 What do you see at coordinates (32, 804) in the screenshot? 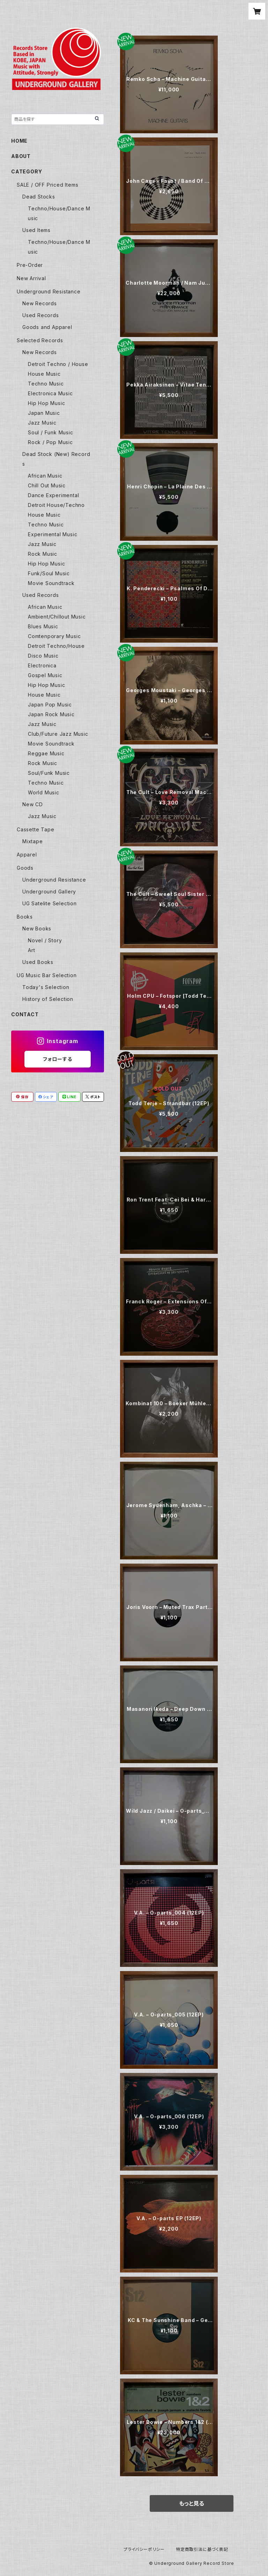
I see `New CD` at bounding box center [32, 804].